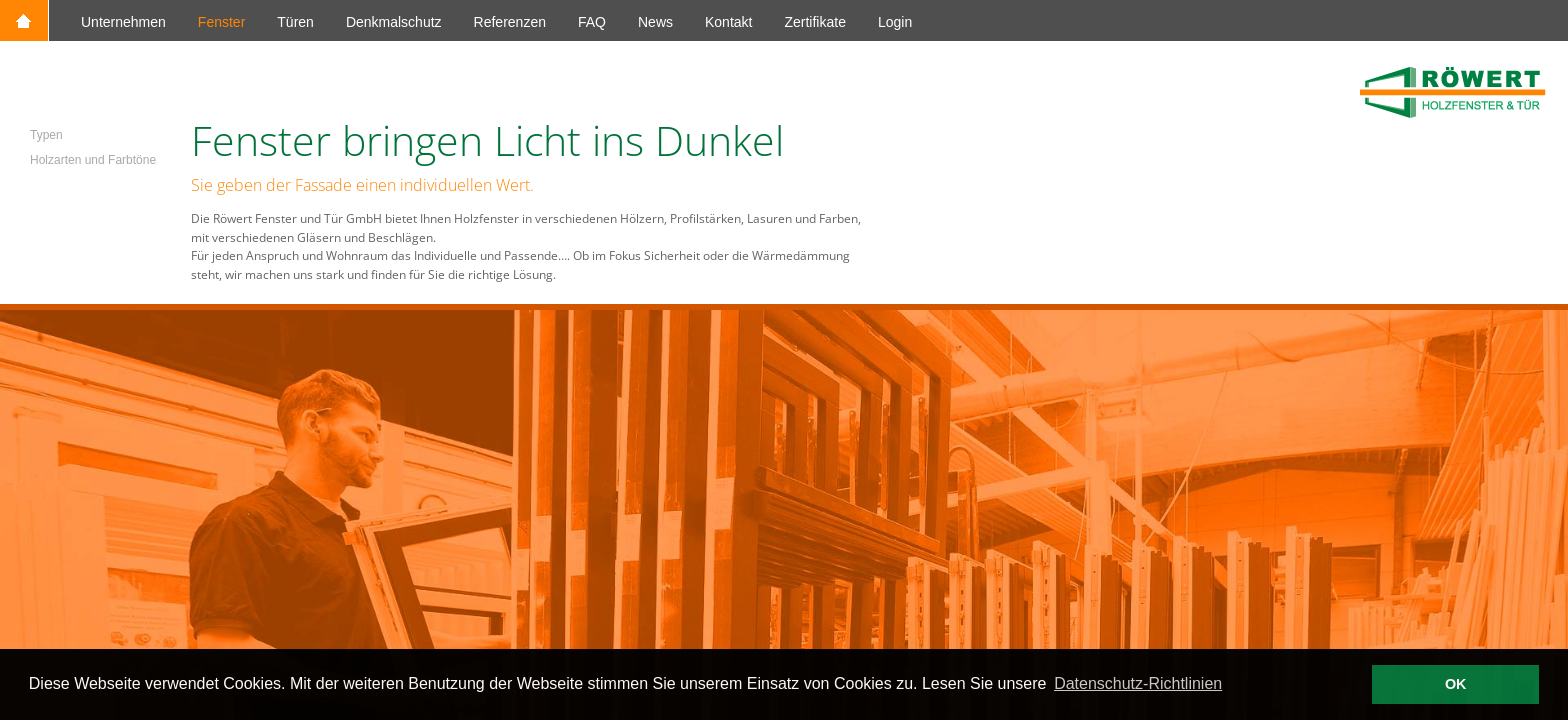 The width and height of the screenshot is (1568, 720). What do you see at coordinates (221, 22) in the screenshot?
I see `Fenster` at bounding box center [221, 22].